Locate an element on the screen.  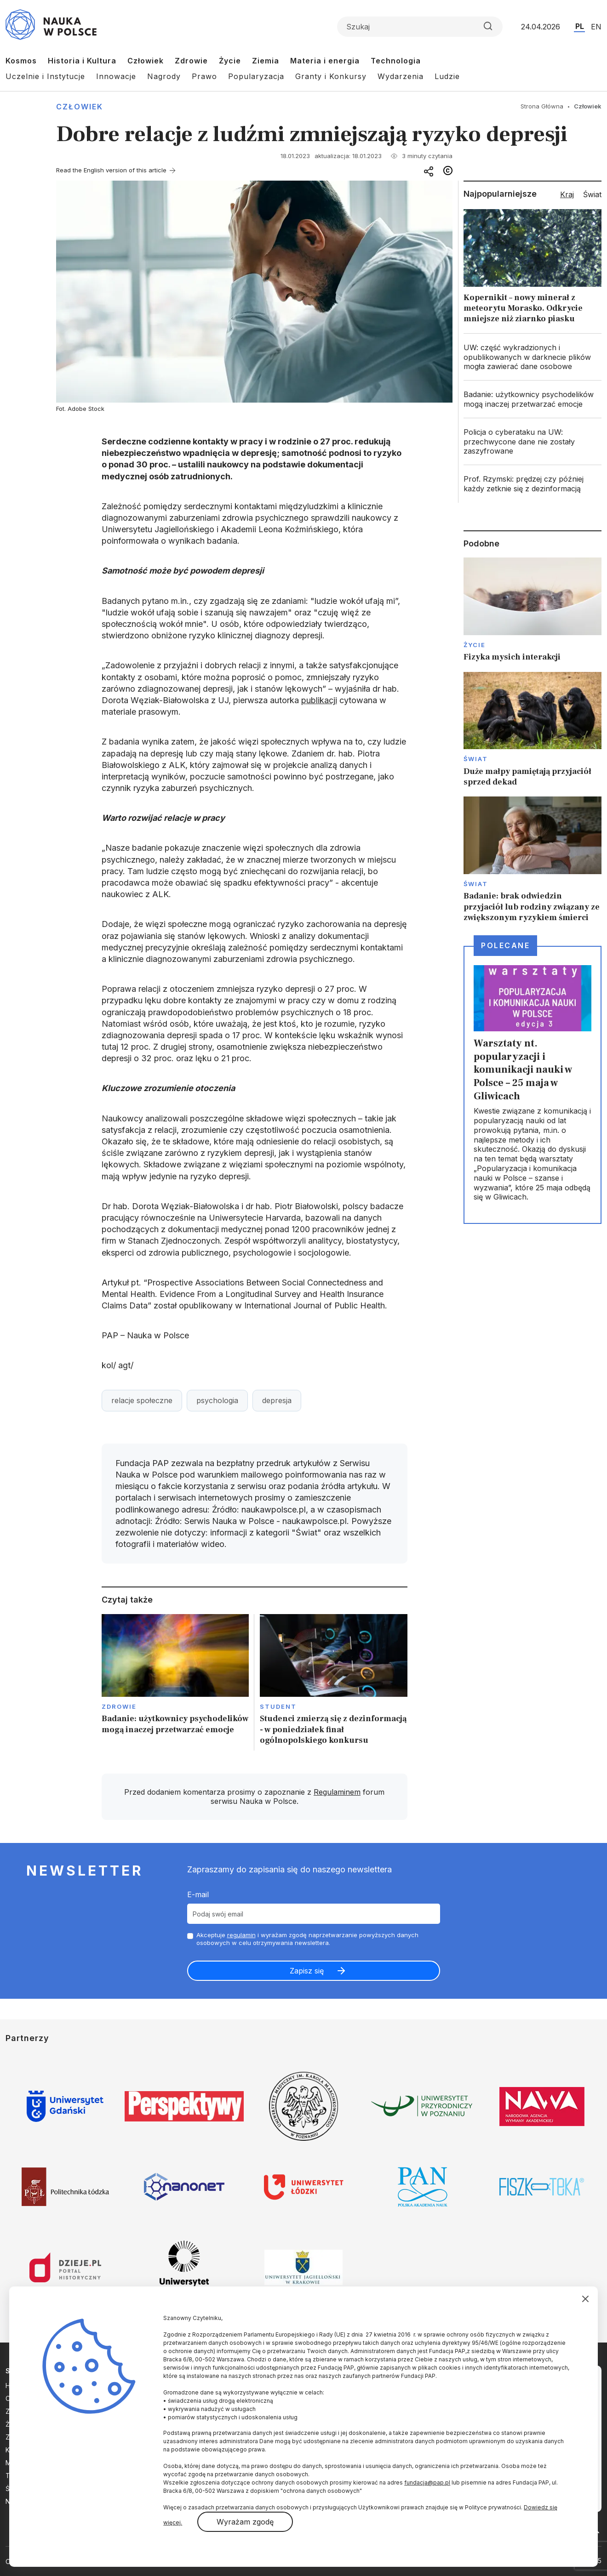
Kraj [tab] is located at coordinates (567, 194).